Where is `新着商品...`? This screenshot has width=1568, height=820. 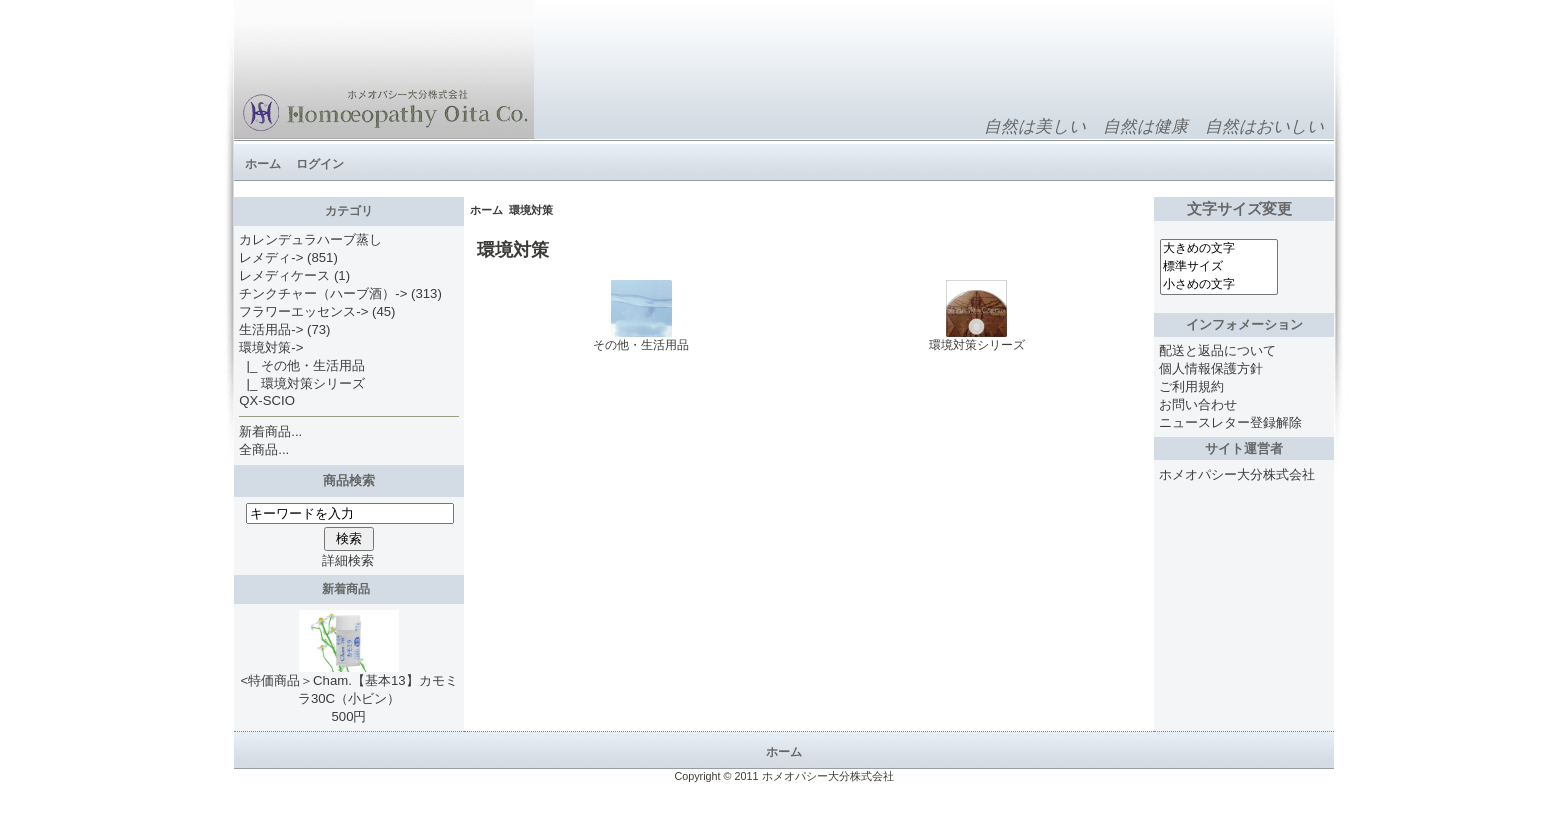
新着商品... is located at coordinates (270, 431).